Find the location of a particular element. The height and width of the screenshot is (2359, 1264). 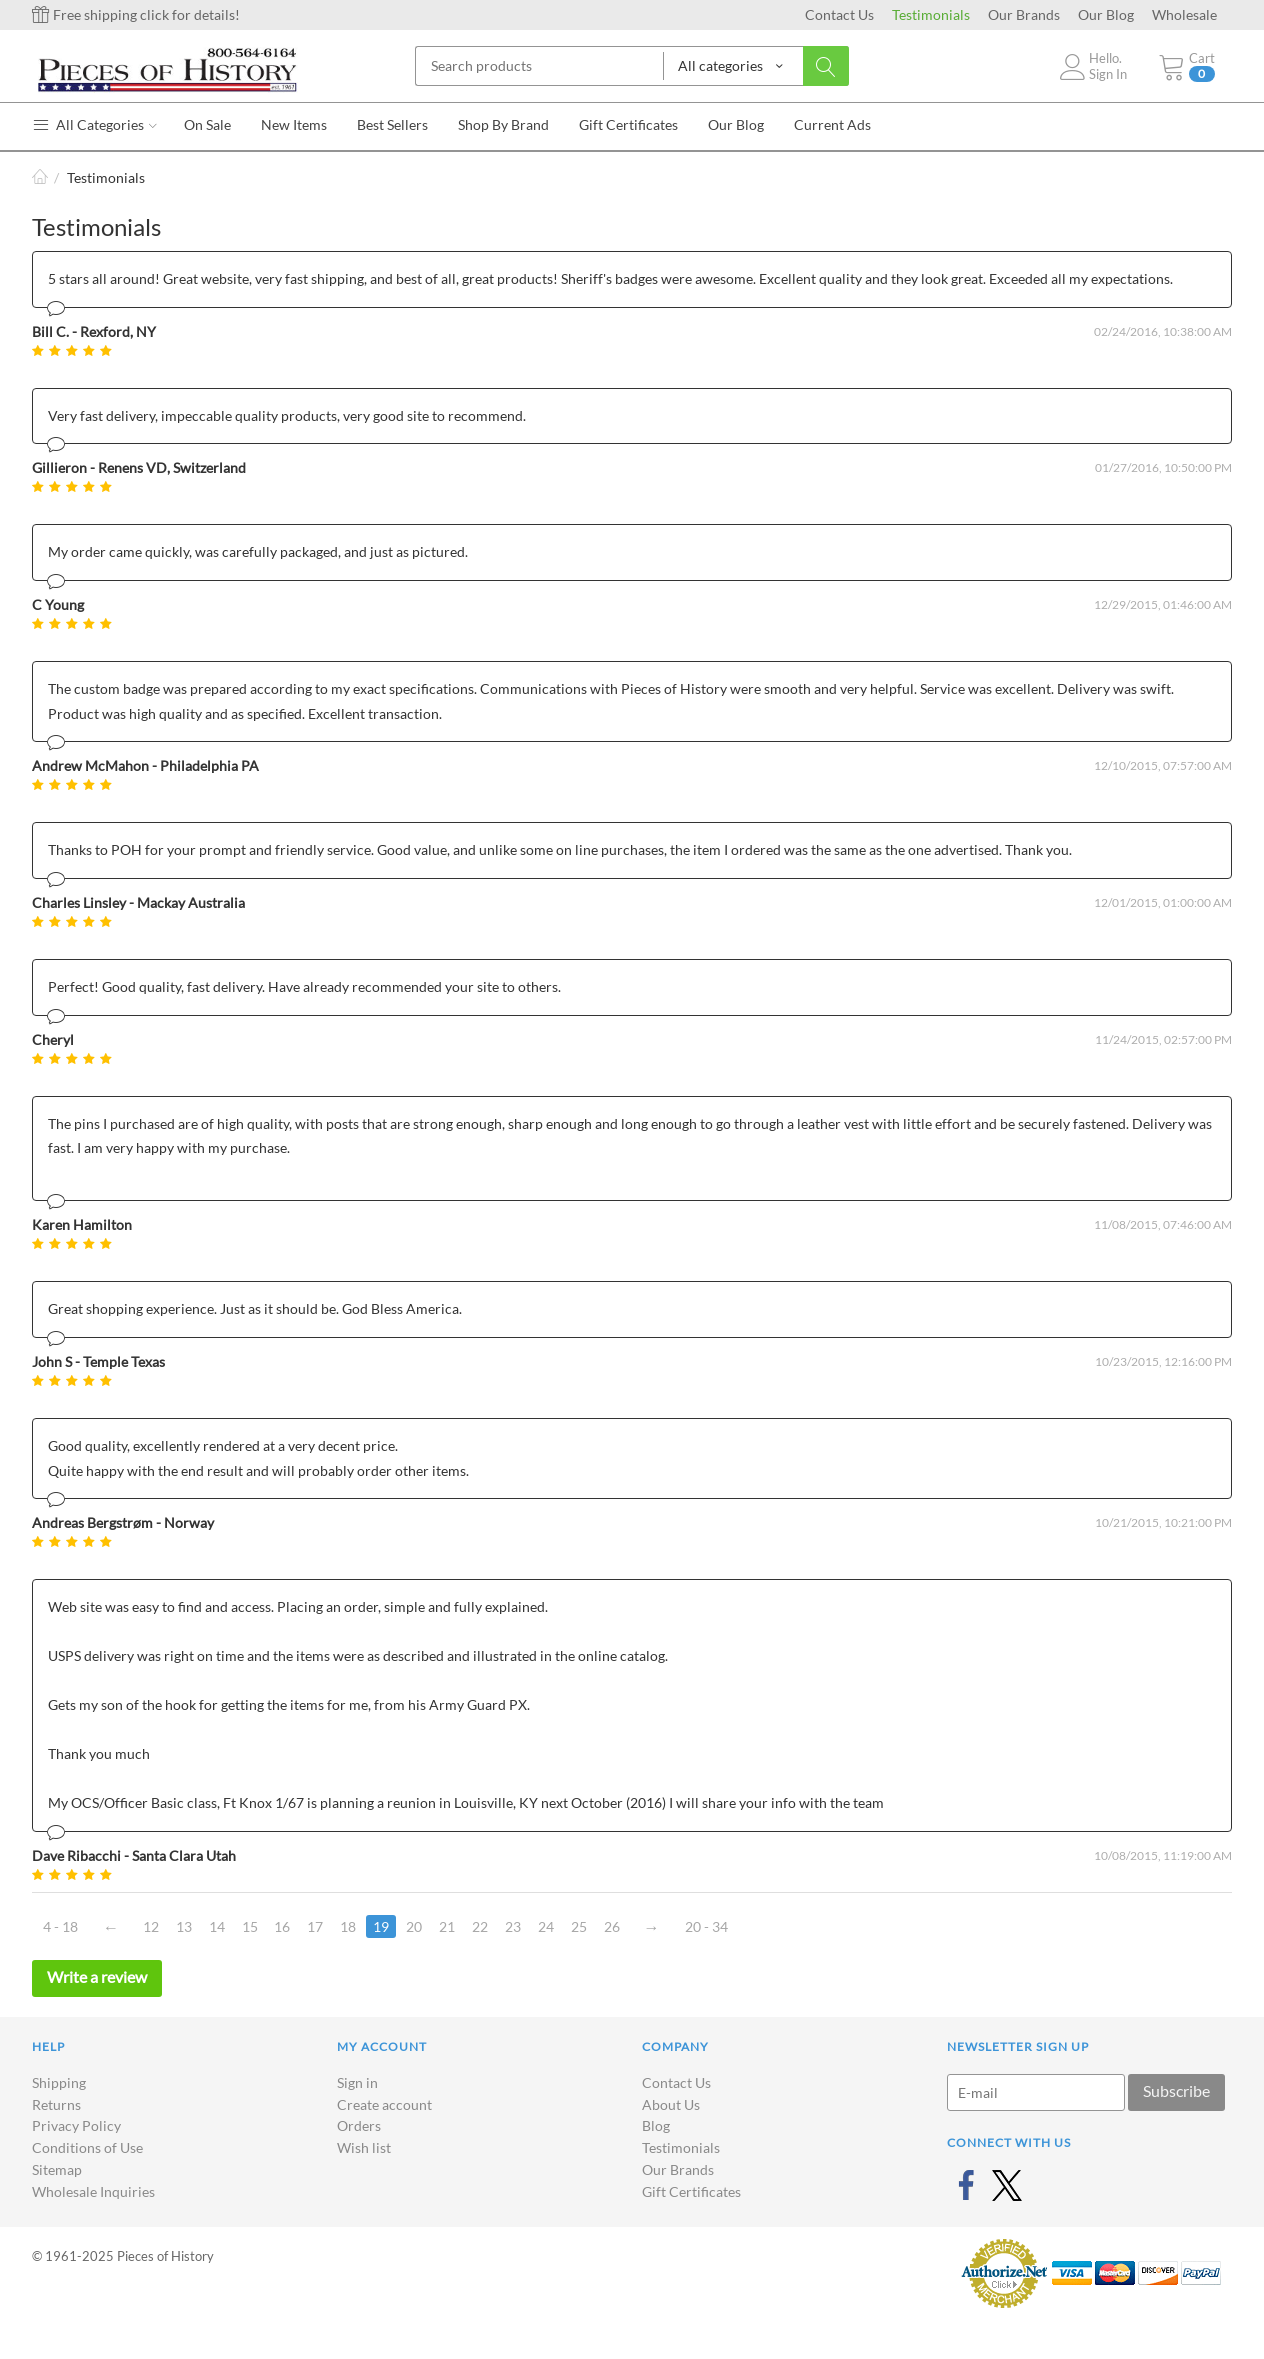

Blog is located at coordinates (656, 2125).